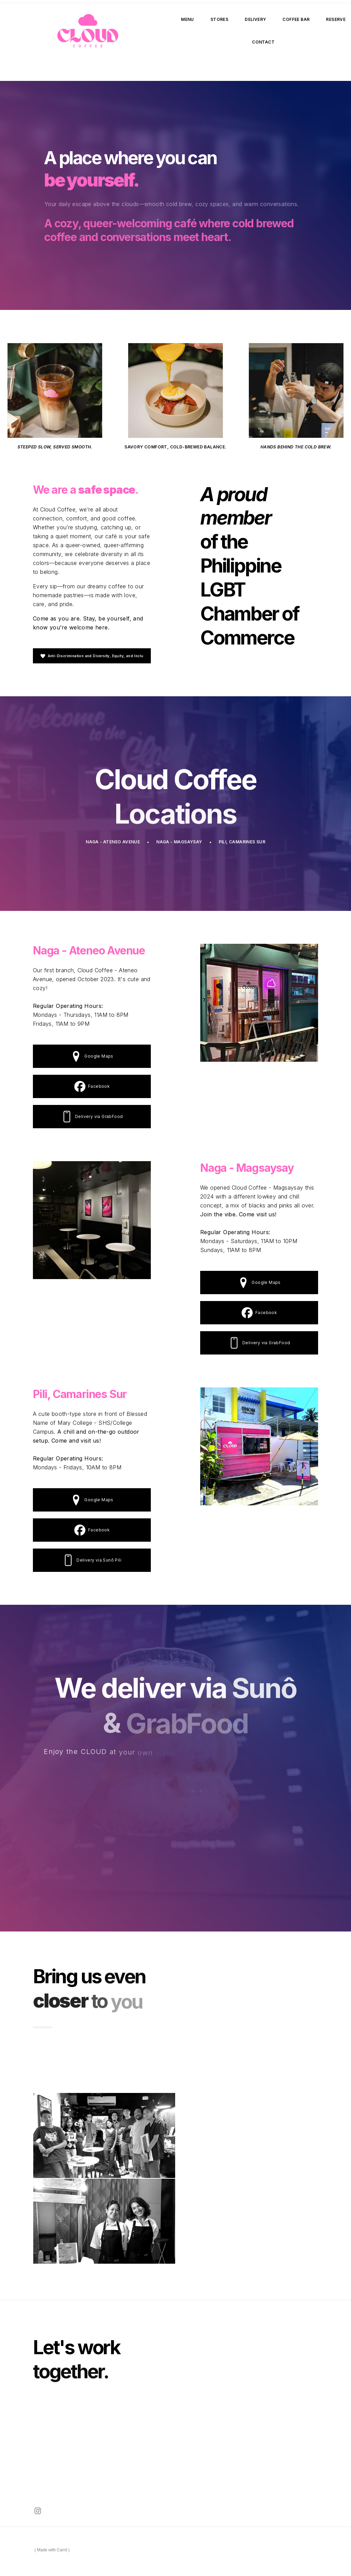 The image size is (351, 2576). Describe the element at coordinates (113, 841) in the screenshot. I see `Naga - Ateneo Avenue` at that location.